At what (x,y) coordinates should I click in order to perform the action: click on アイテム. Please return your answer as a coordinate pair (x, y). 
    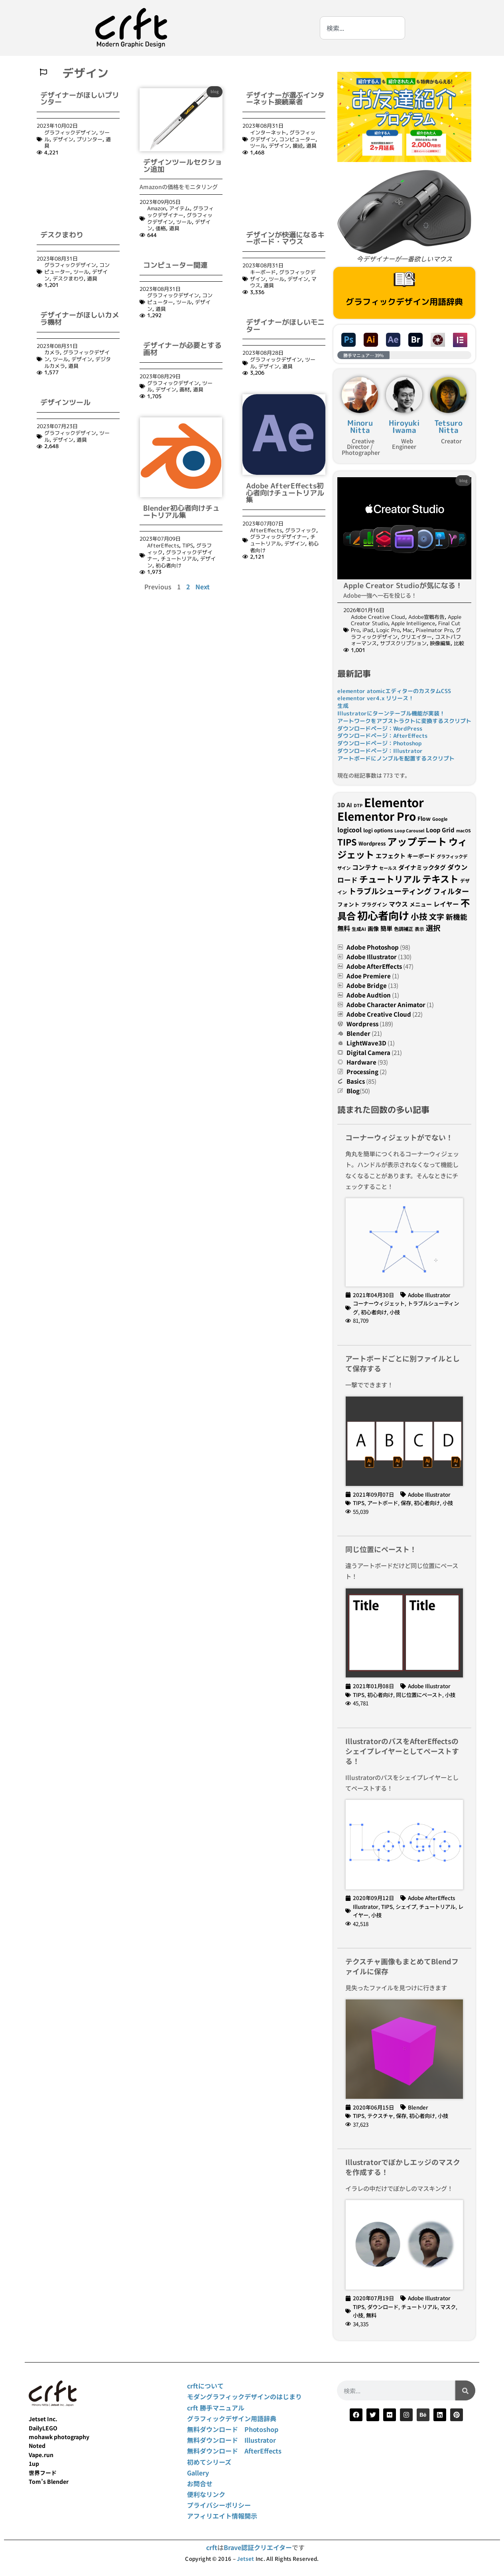
    Looking at the image, I should click on (179, 208).